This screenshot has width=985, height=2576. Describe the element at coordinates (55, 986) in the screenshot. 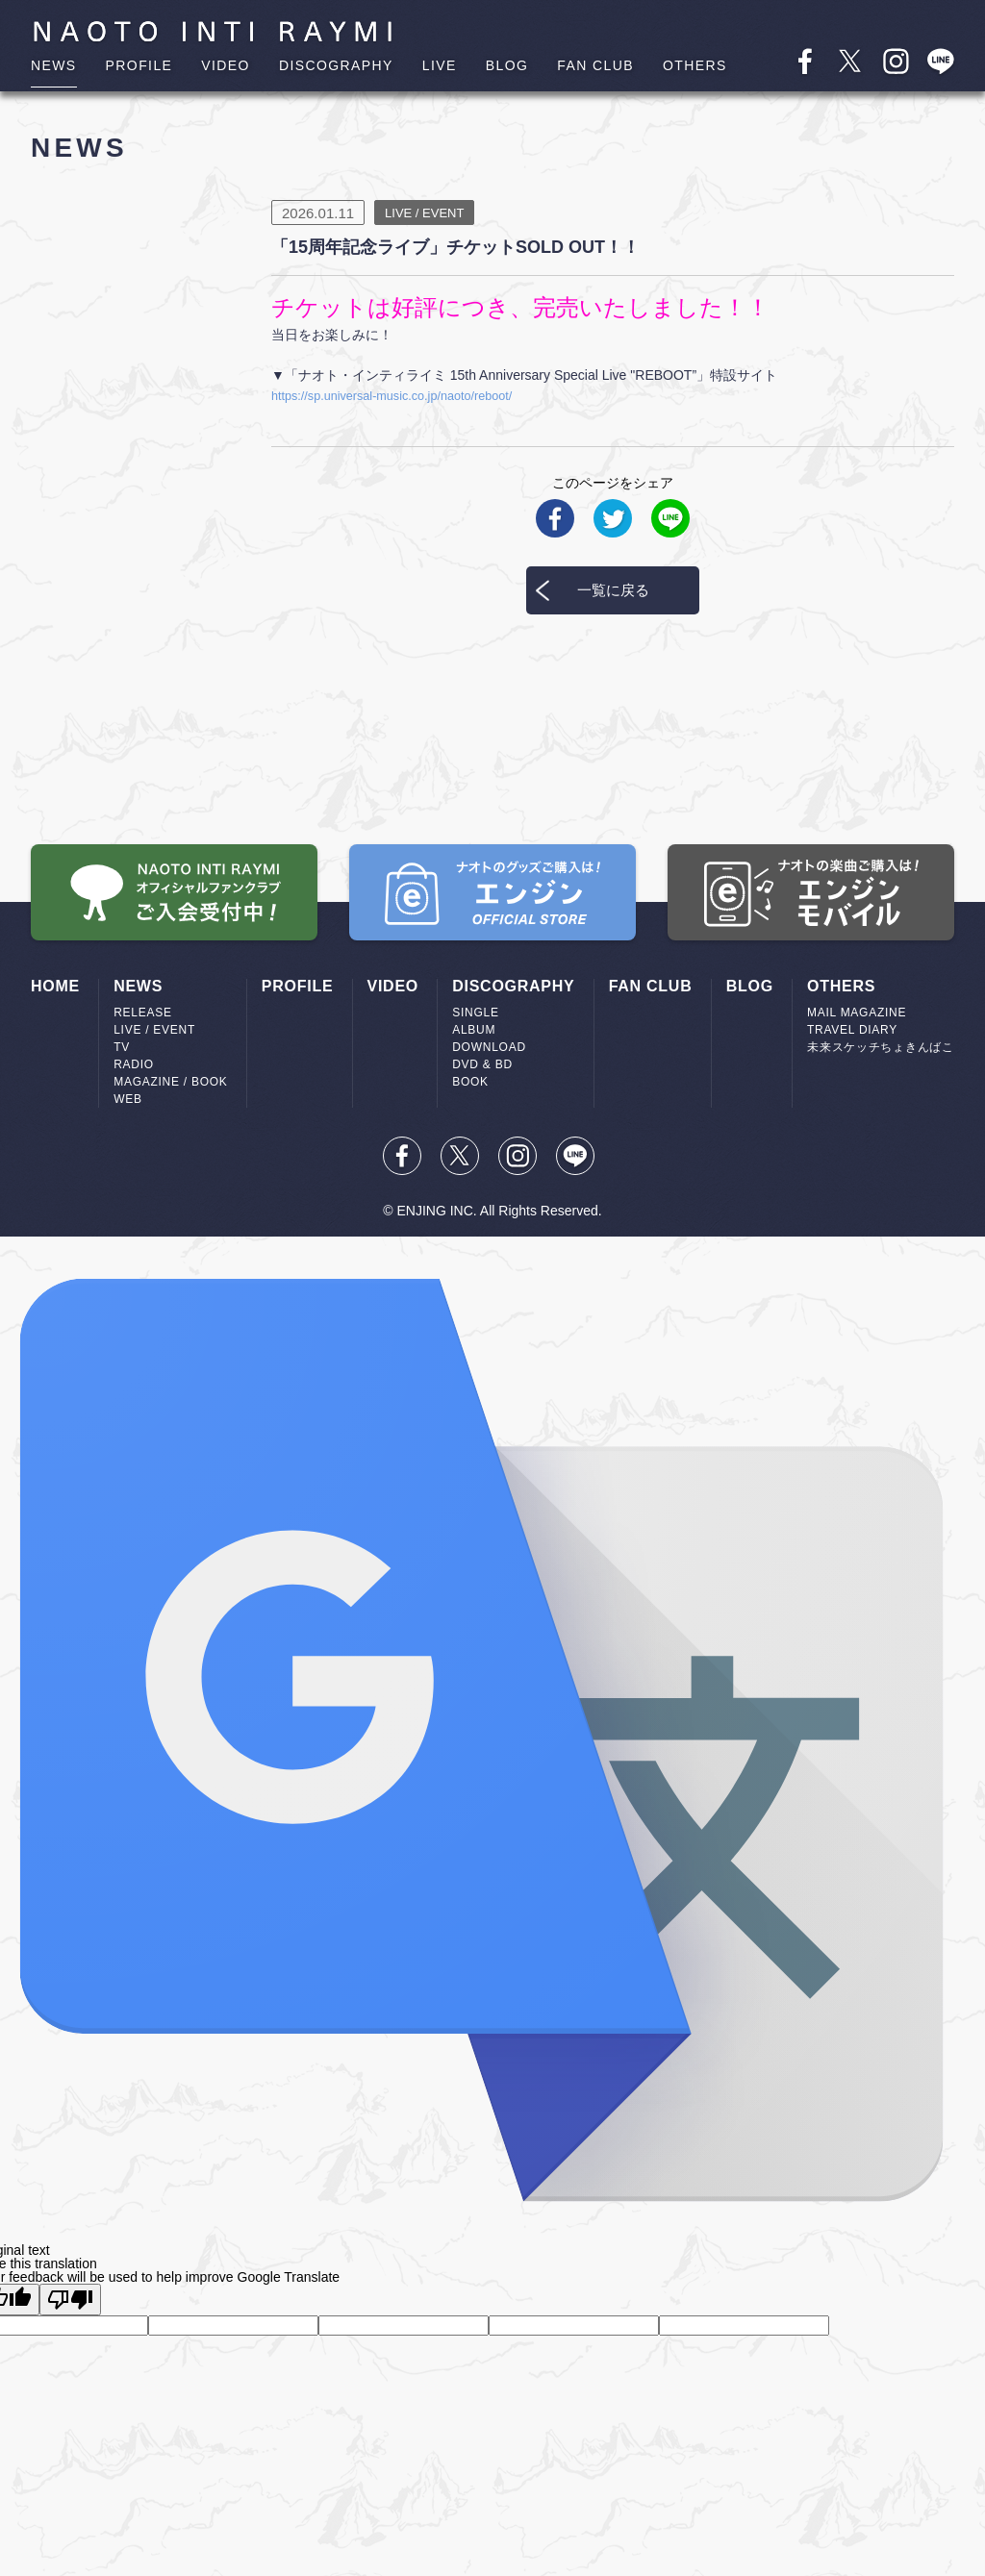

I see `HOME` at that location.